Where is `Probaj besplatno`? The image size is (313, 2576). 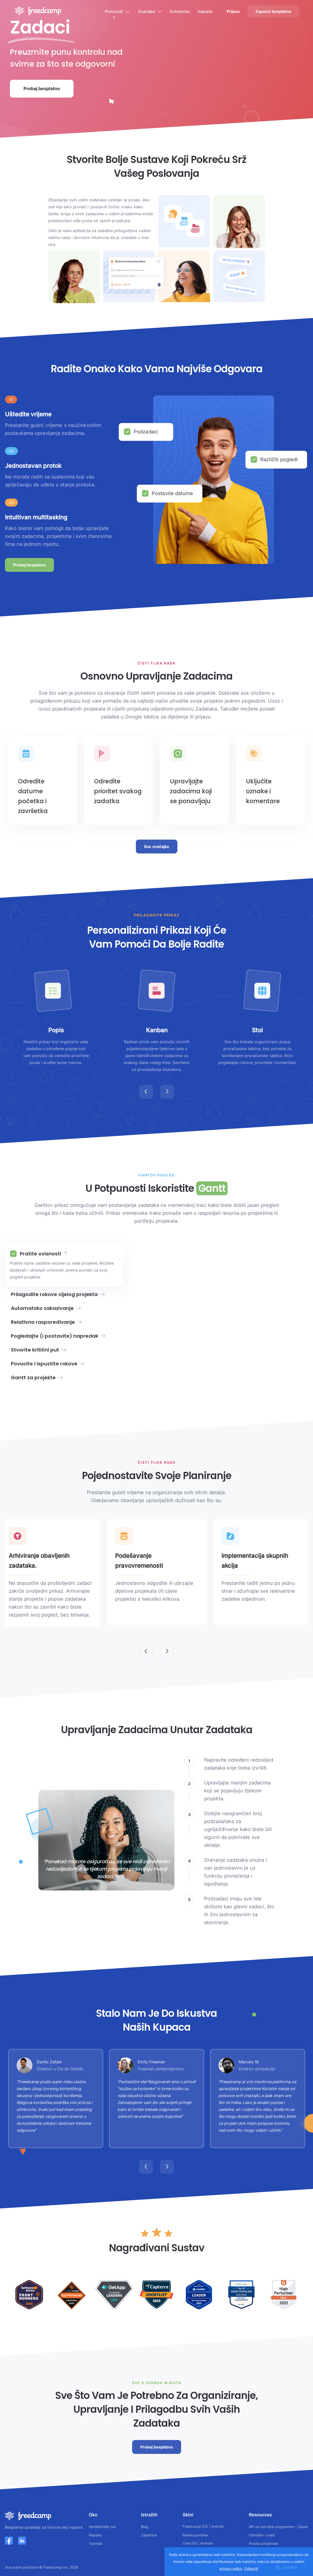 Probaj besplatno is located at coordinates (42, 88).